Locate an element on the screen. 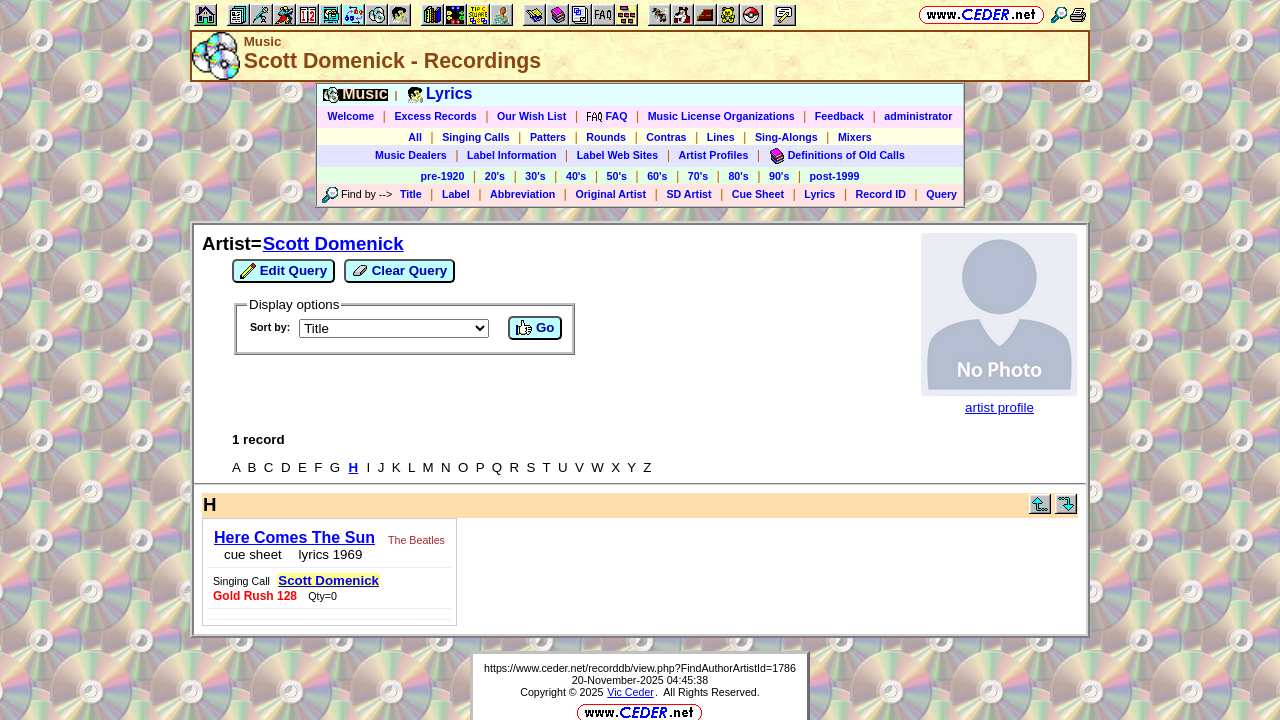 This screenshot has height=720, width=1280. https://www.ceder.net/recorddb/view.php?FindAuthorArtistId=1786 is located at coordinates (640, 603).